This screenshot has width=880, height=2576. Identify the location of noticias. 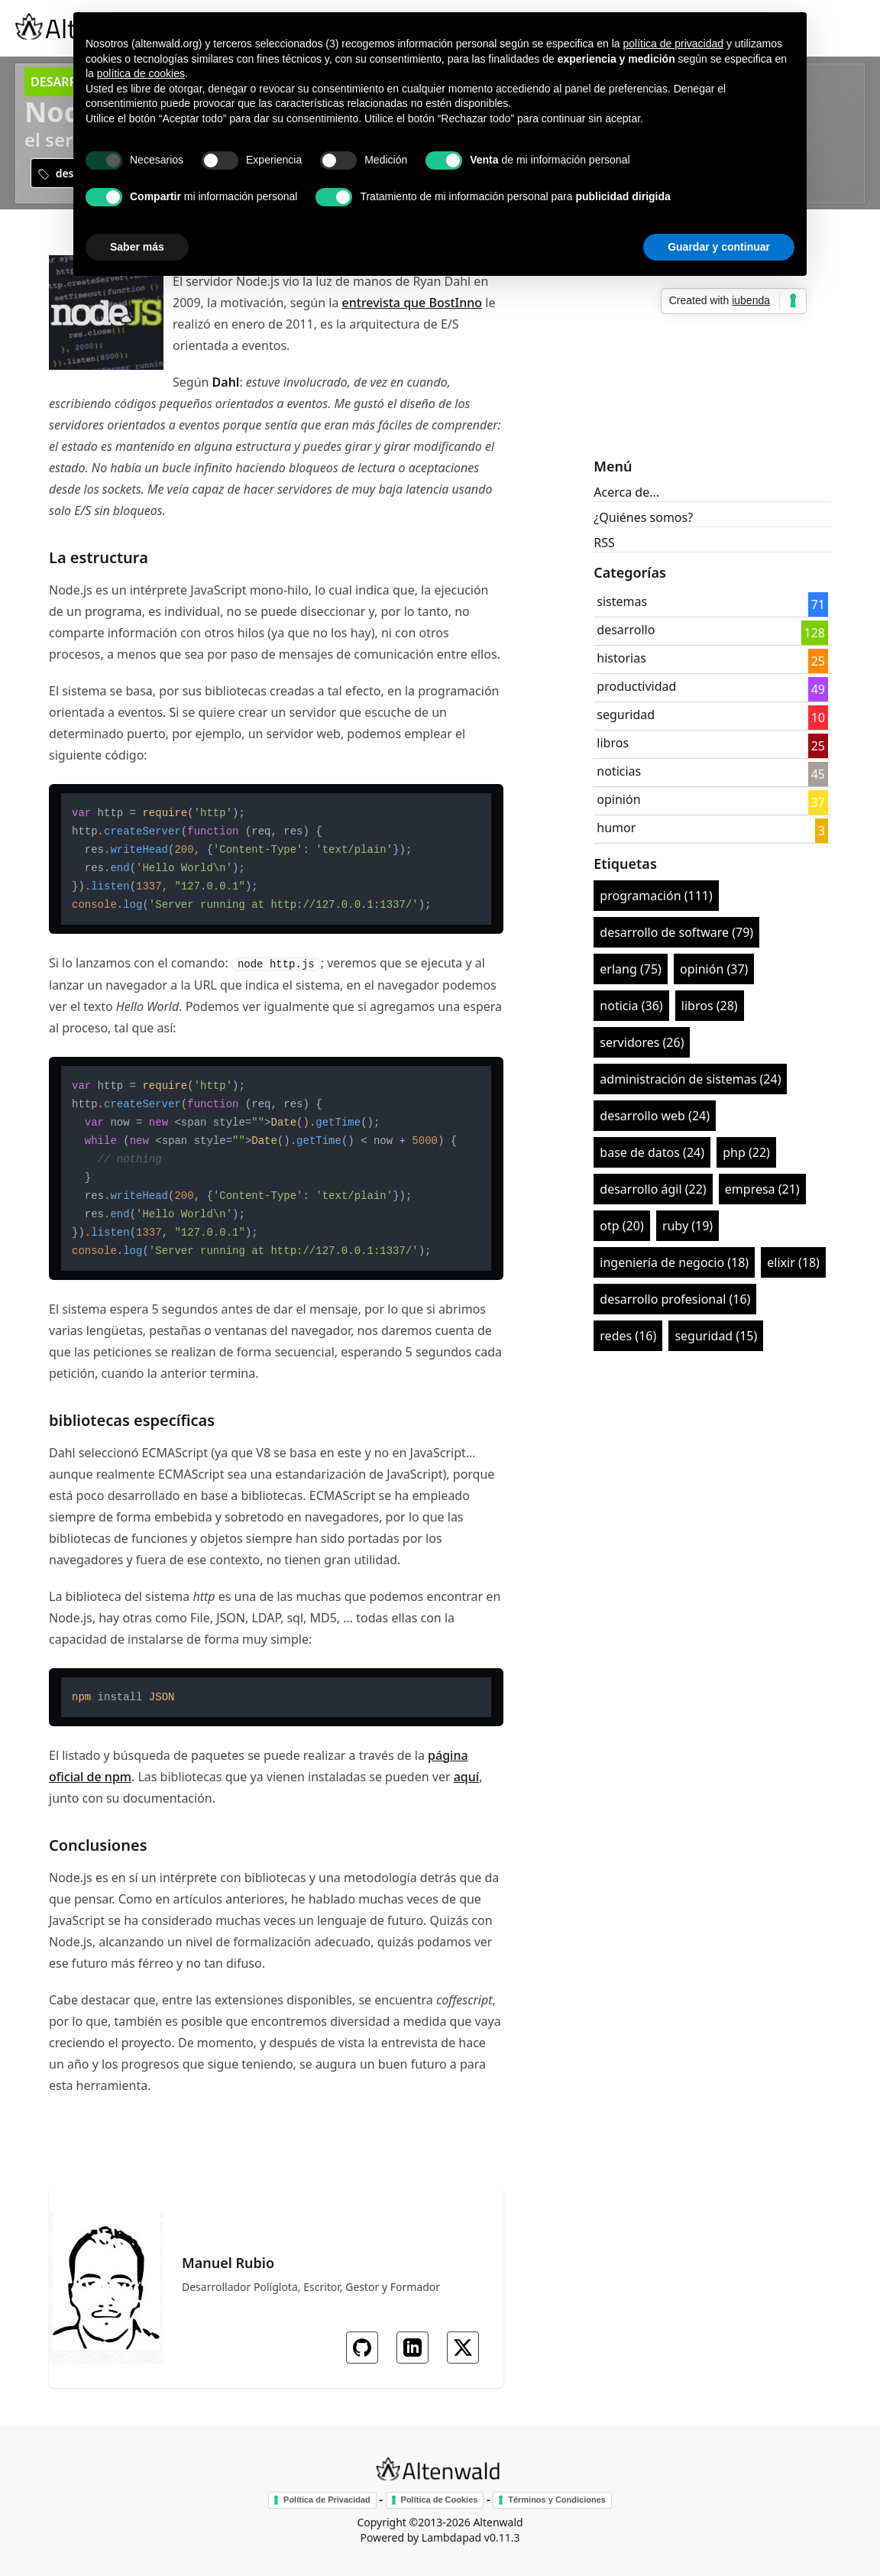
(619, 771).